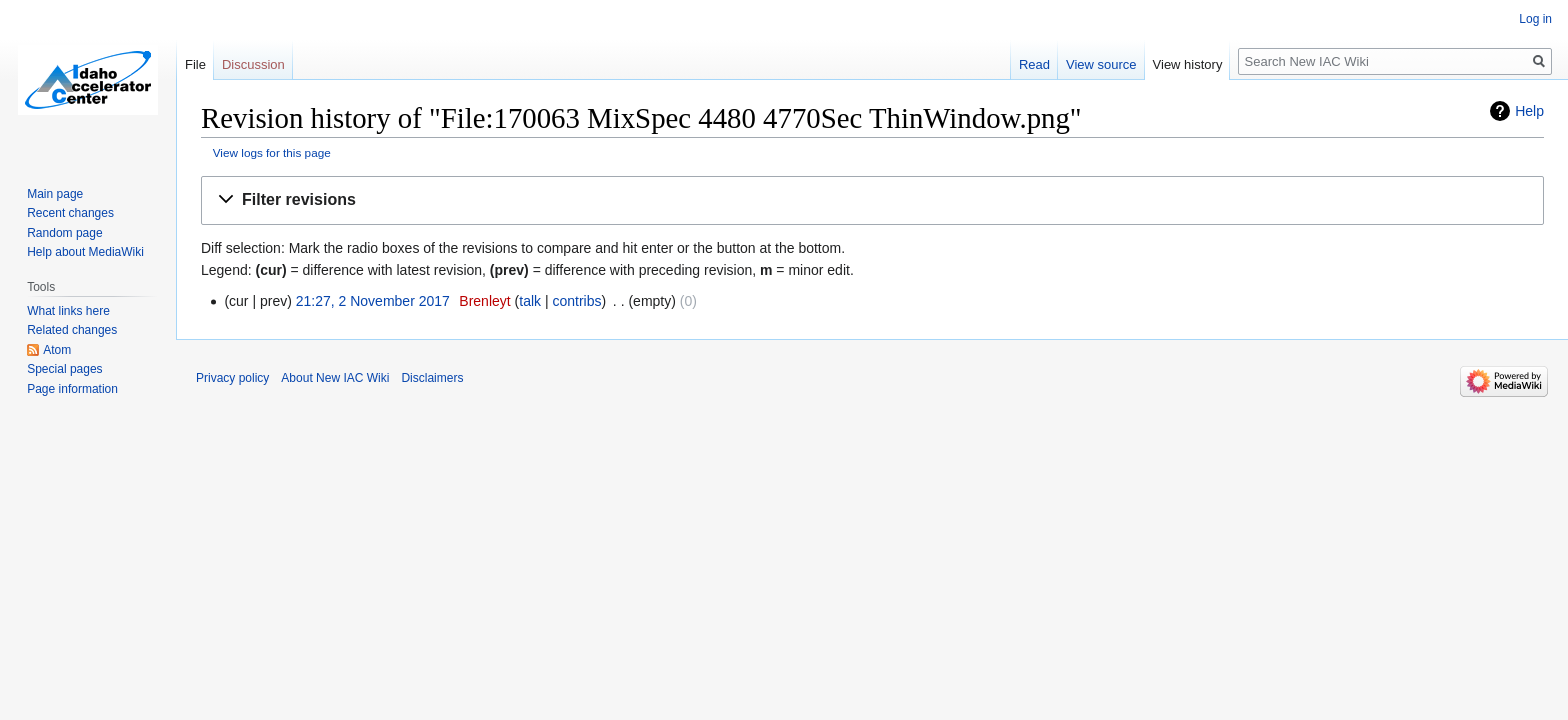  I want to click on Related changes, so click(72, 330).